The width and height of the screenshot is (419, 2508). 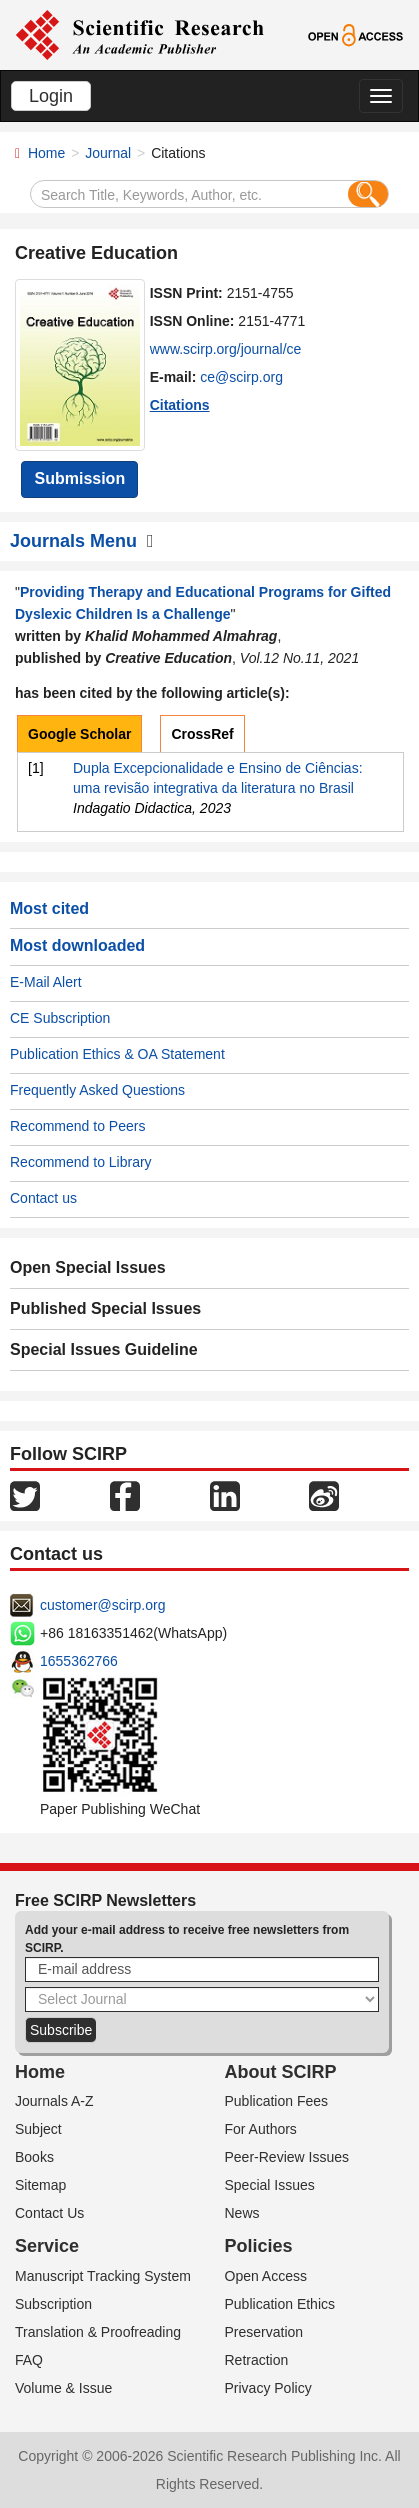 What do you see at coordinates (261, 2129) in the screenshot?
I see `For Authors` at bounding box center [261, 2129].